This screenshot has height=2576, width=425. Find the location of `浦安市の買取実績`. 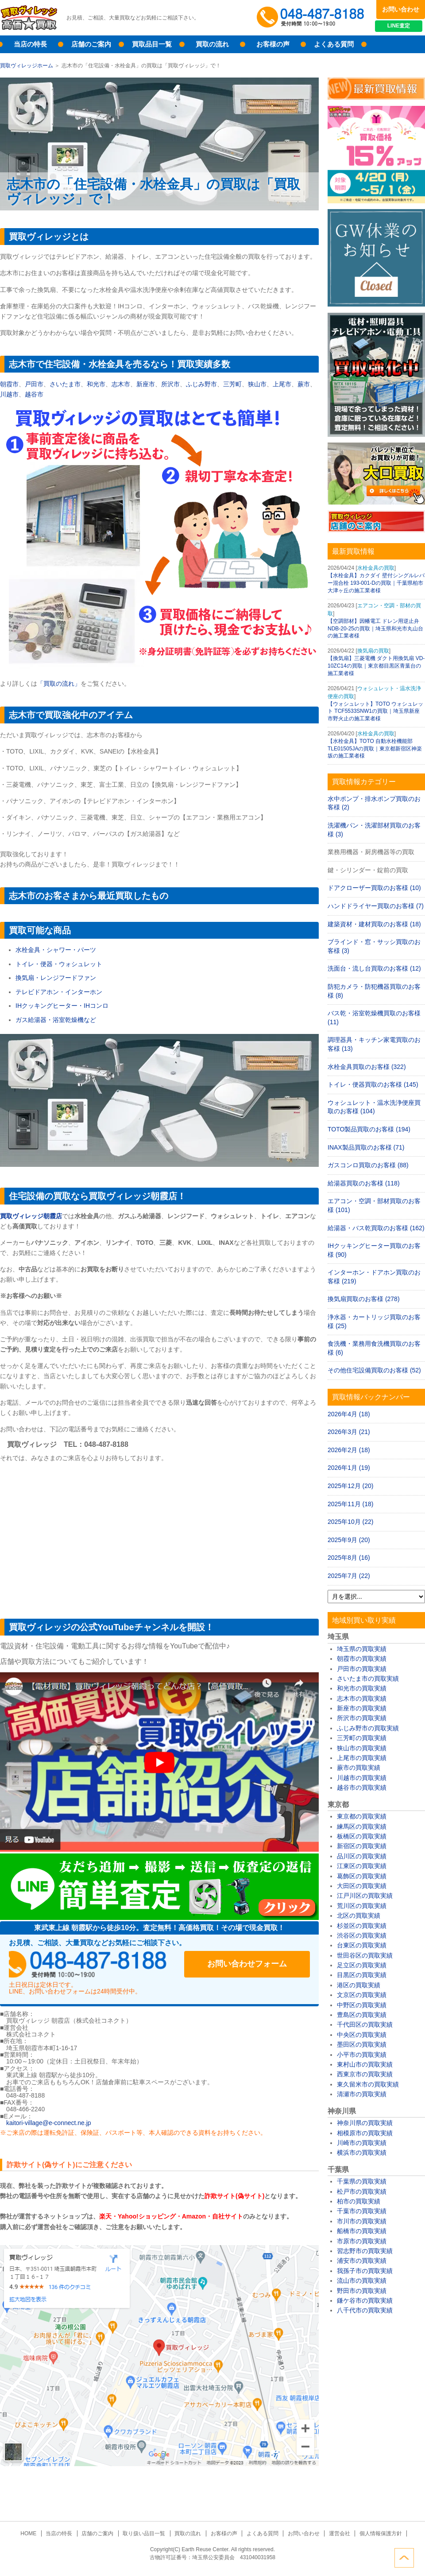

浦安市の買取実績 is located at coordinates (361, 2260).